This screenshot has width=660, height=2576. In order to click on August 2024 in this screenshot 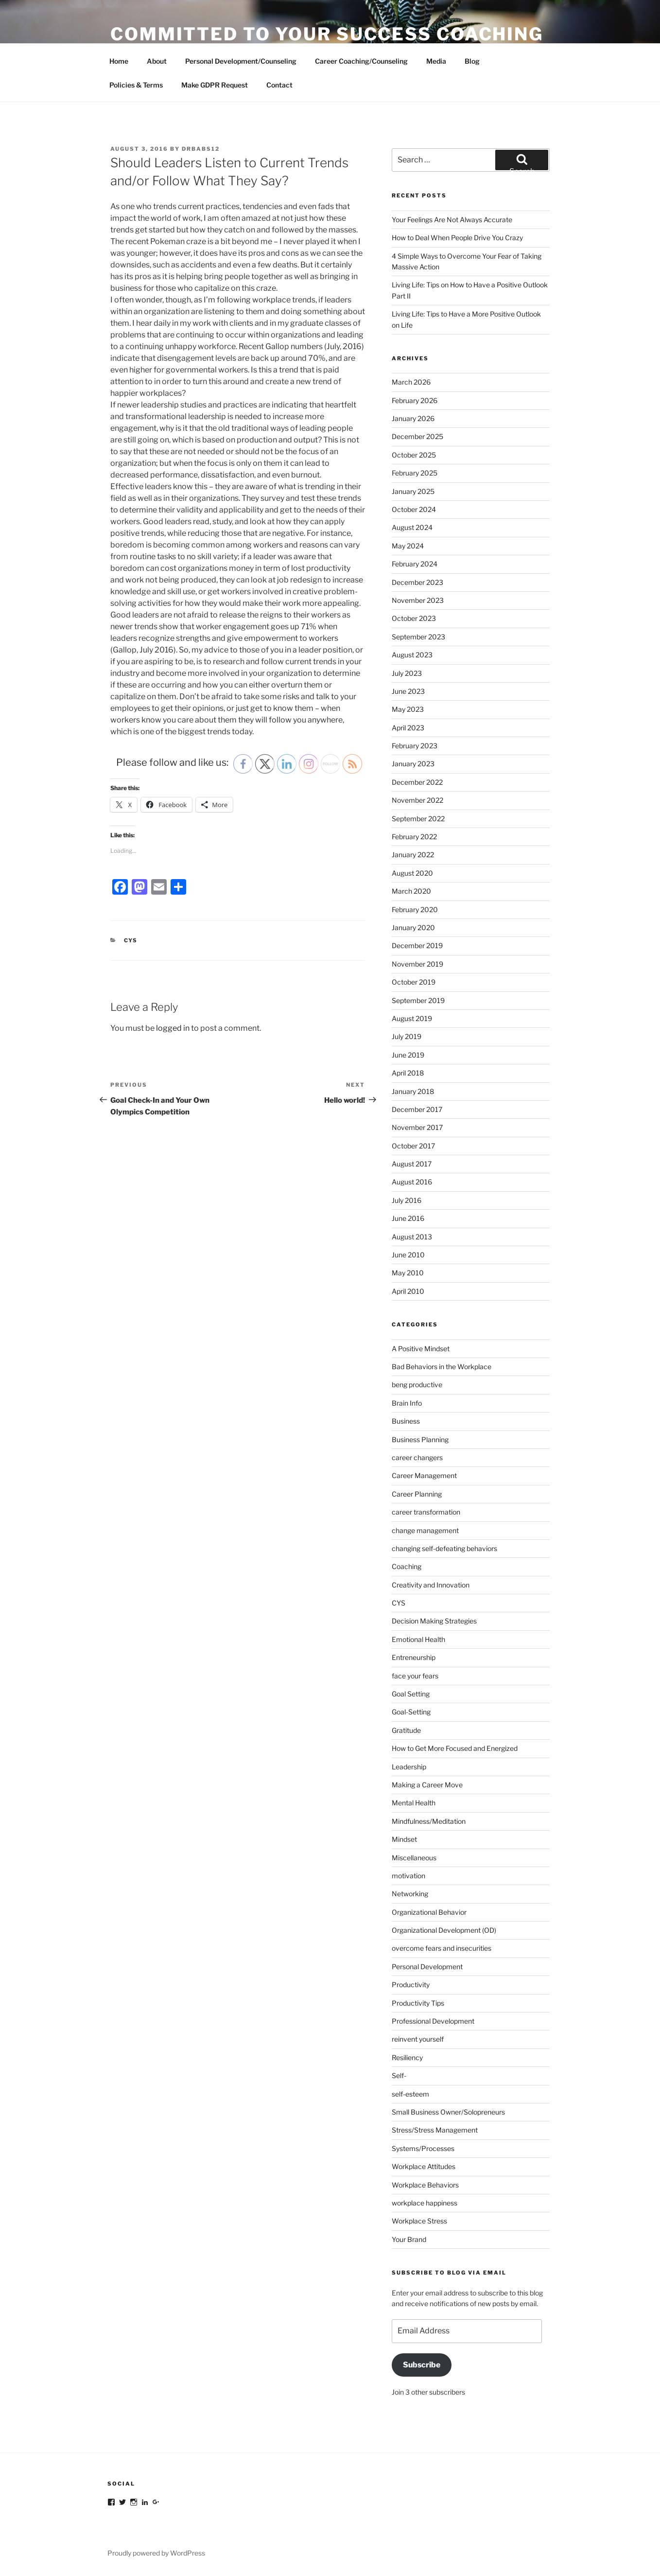, I will do `click(412, 527)`.